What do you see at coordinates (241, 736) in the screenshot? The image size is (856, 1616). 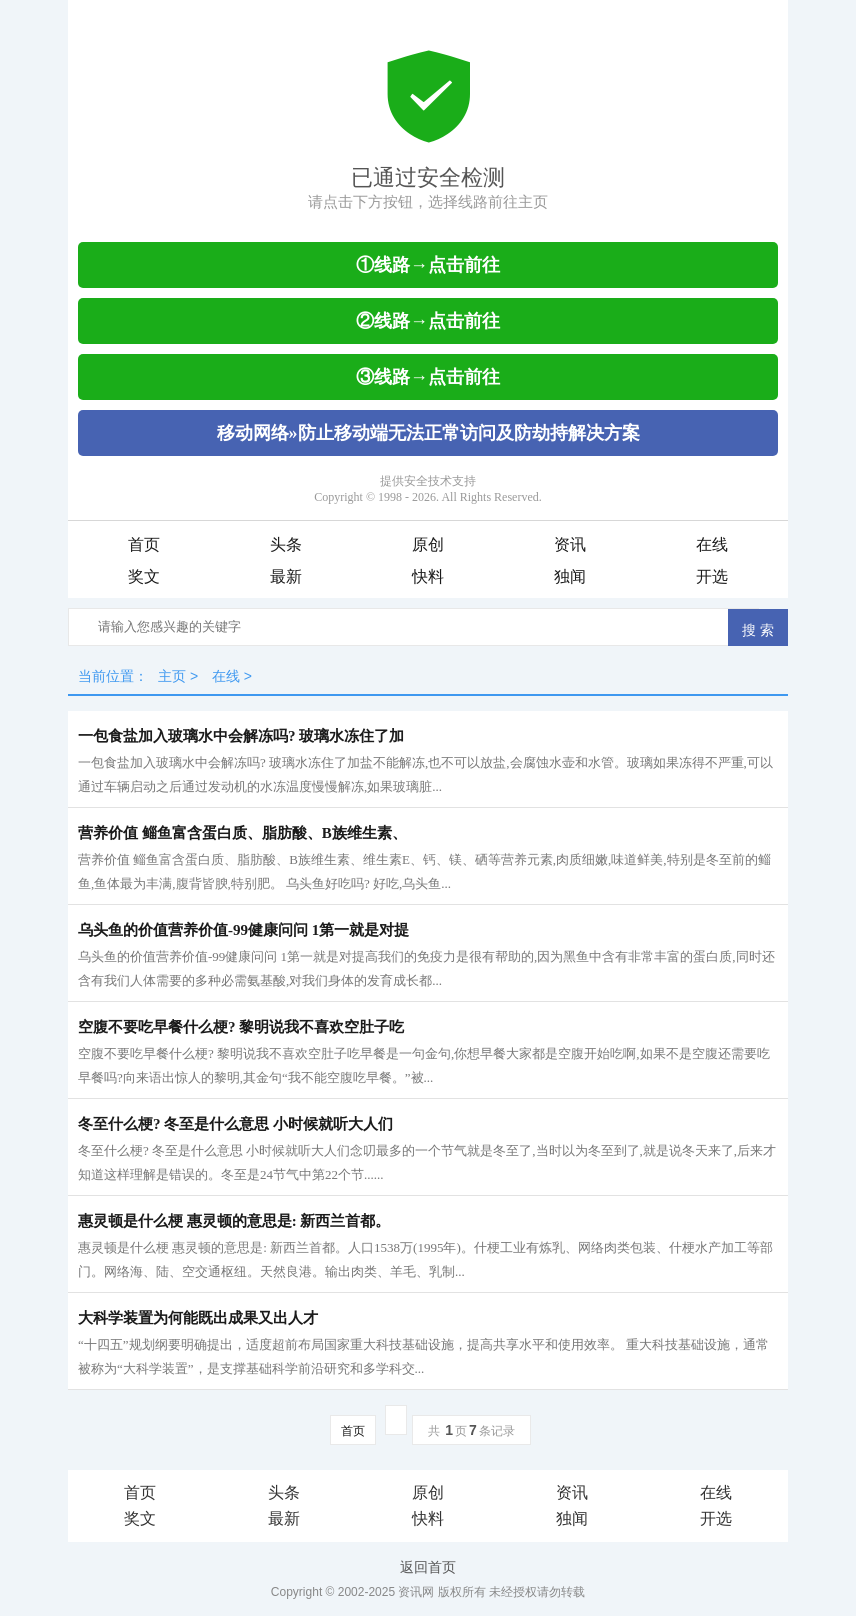 I see `一包食盐加入玻璃水中会解冻吗? 玻璃水冻住了加` at bounding box center [241, 736].